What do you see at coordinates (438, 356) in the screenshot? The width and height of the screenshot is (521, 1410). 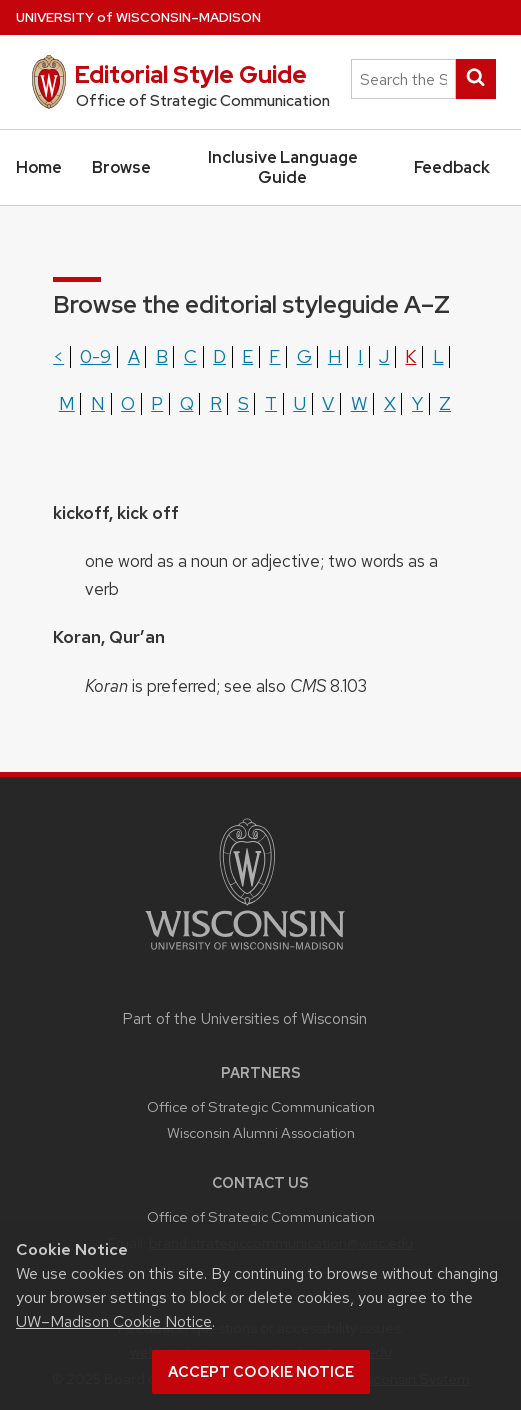 I see `l [Show terms beginning with the letter l]` at bounding box center [438, 356].